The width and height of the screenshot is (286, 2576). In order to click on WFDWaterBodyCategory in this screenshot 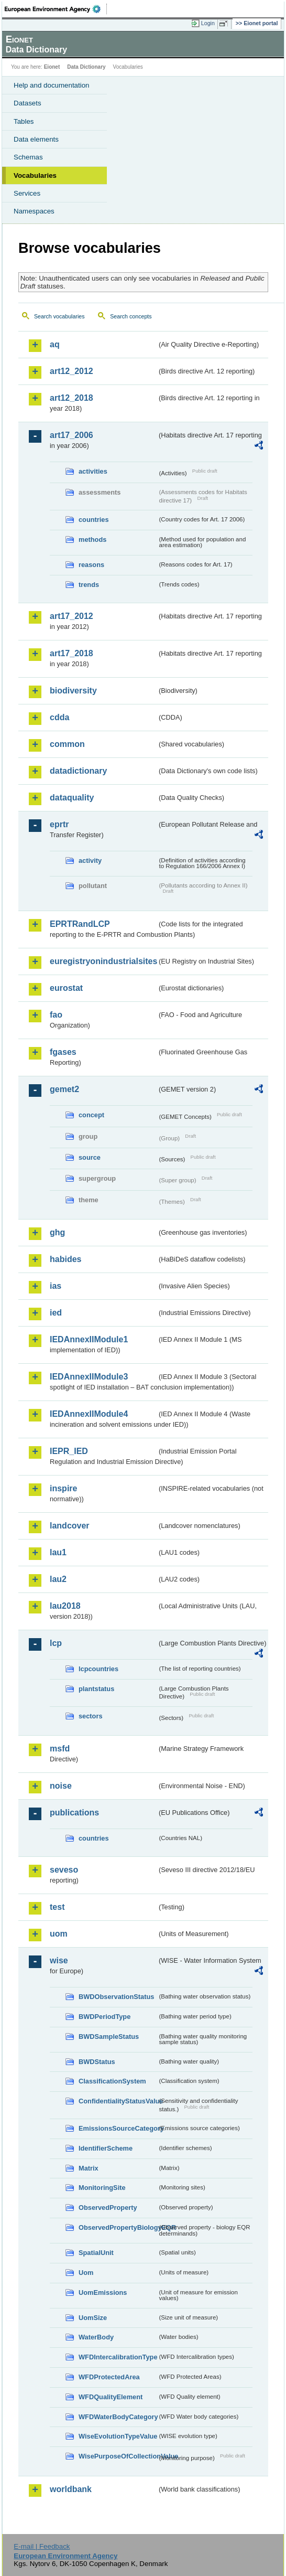, I will do `click(118, 2417)`.